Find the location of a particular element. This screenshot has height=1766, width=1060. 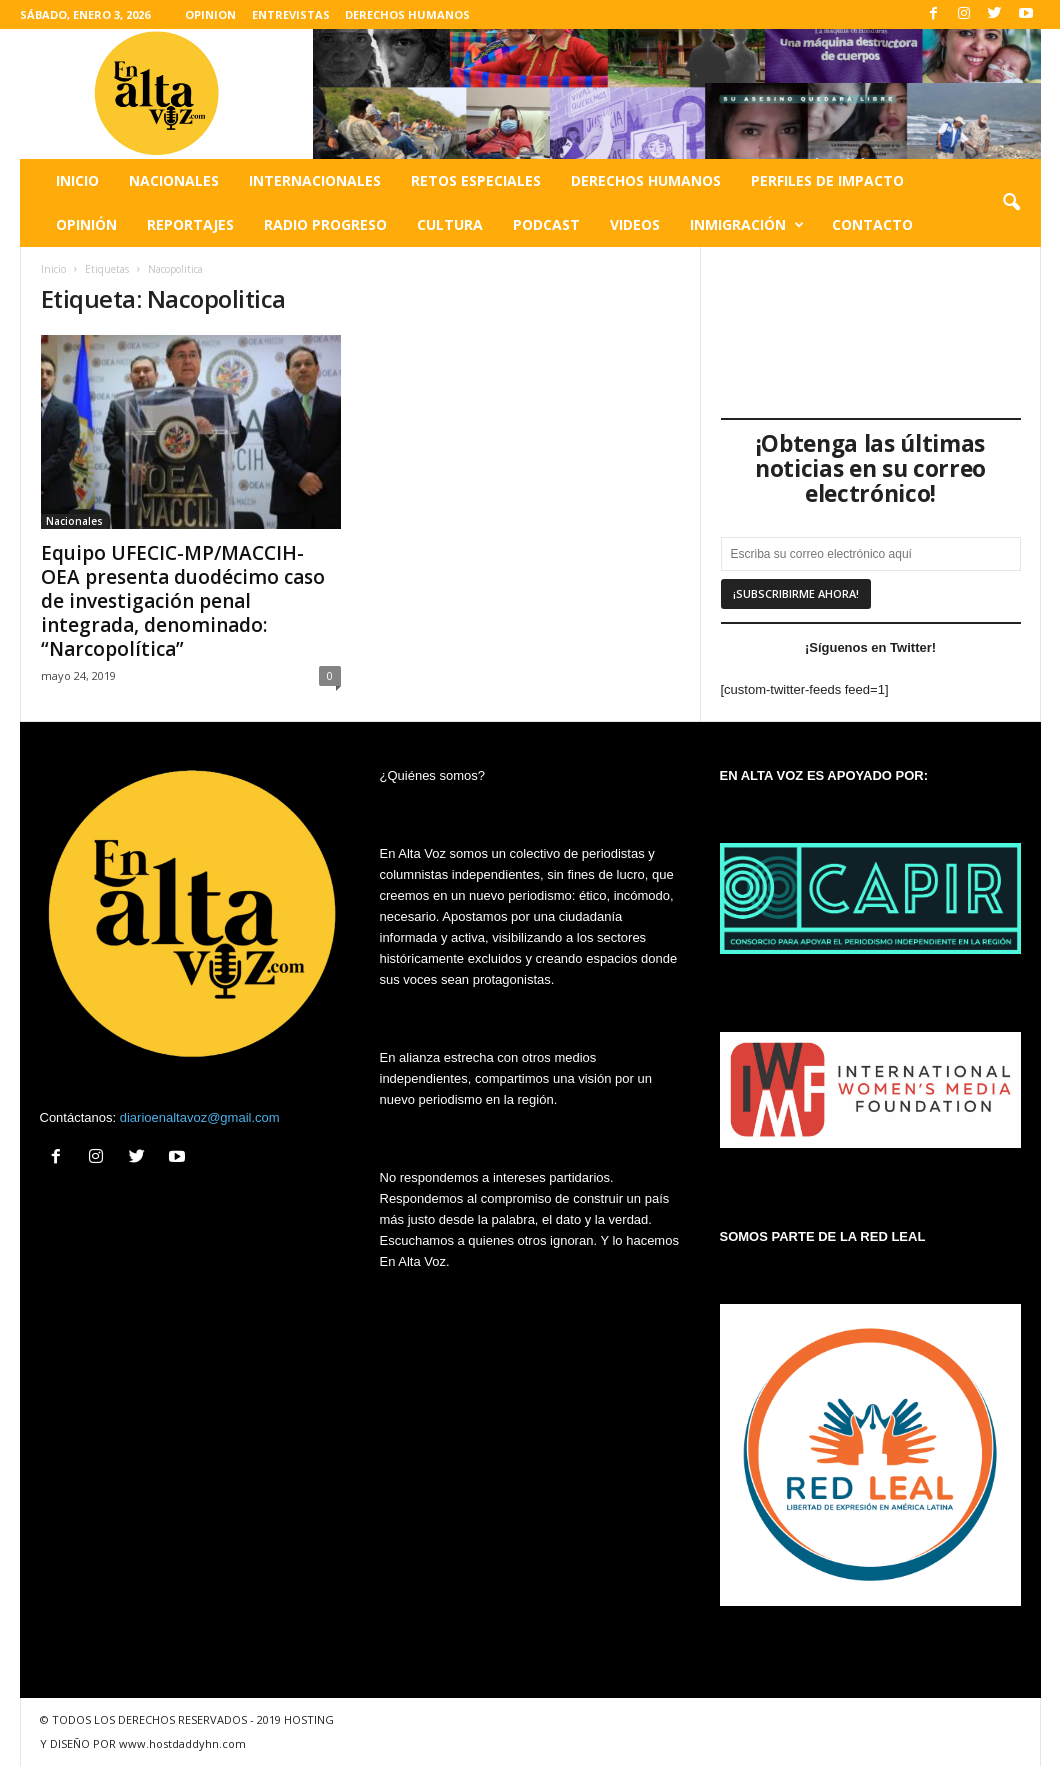

Derechos humanos is located at coordinates (646, 180).